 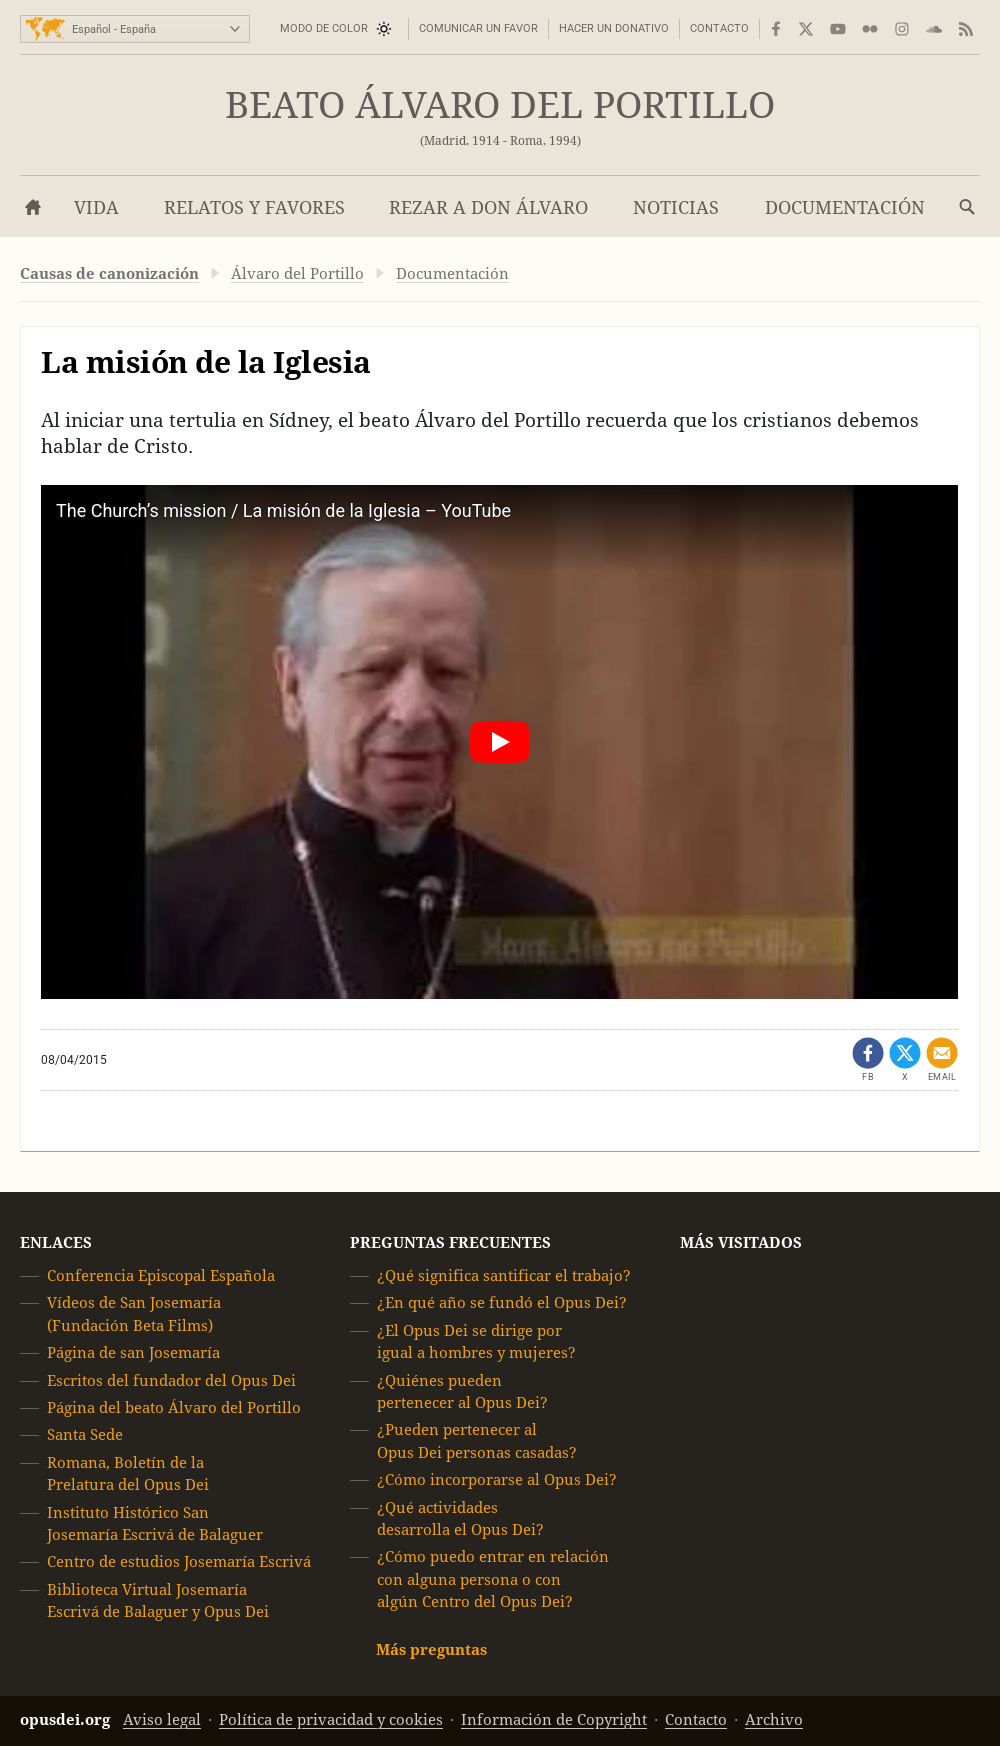 I want to click on Rezar a don Álvaro, so click(x=488, y=207).